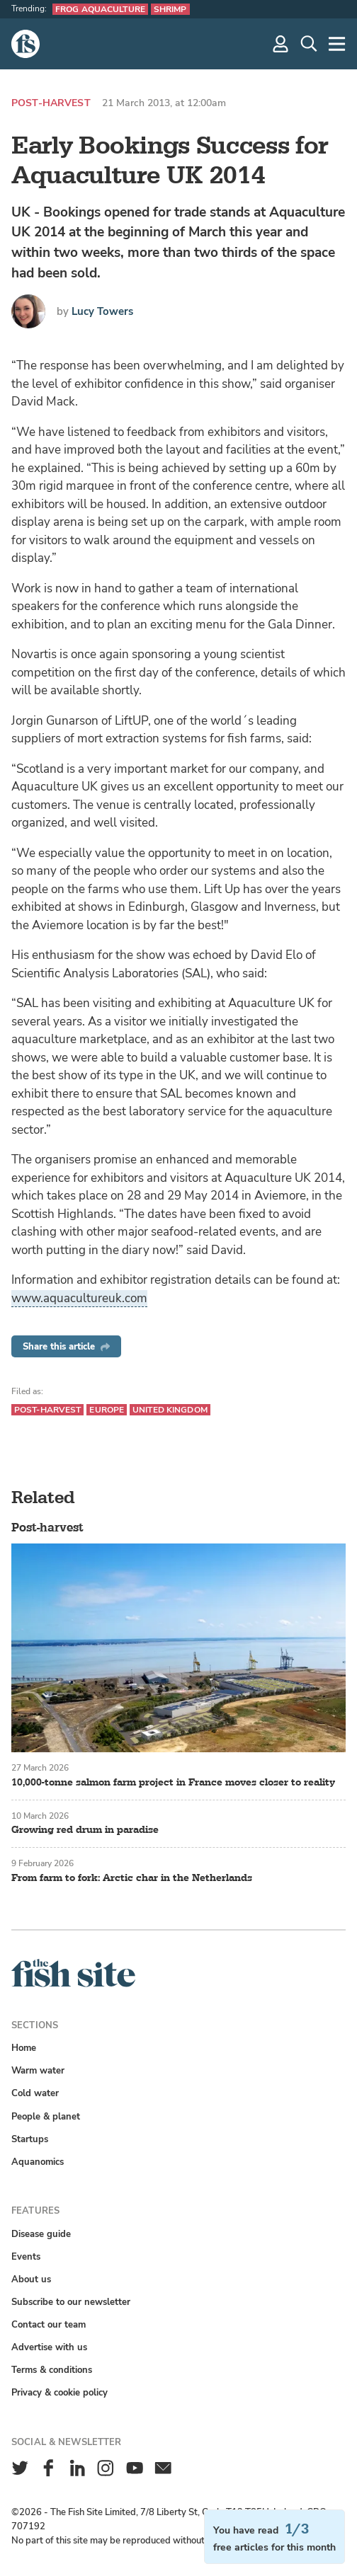 Image resolution: width=357 pixels, height=2576 pixels. Describe the element at coordinates (308, 43) in the screenshot. I see `[Search]` at that location.